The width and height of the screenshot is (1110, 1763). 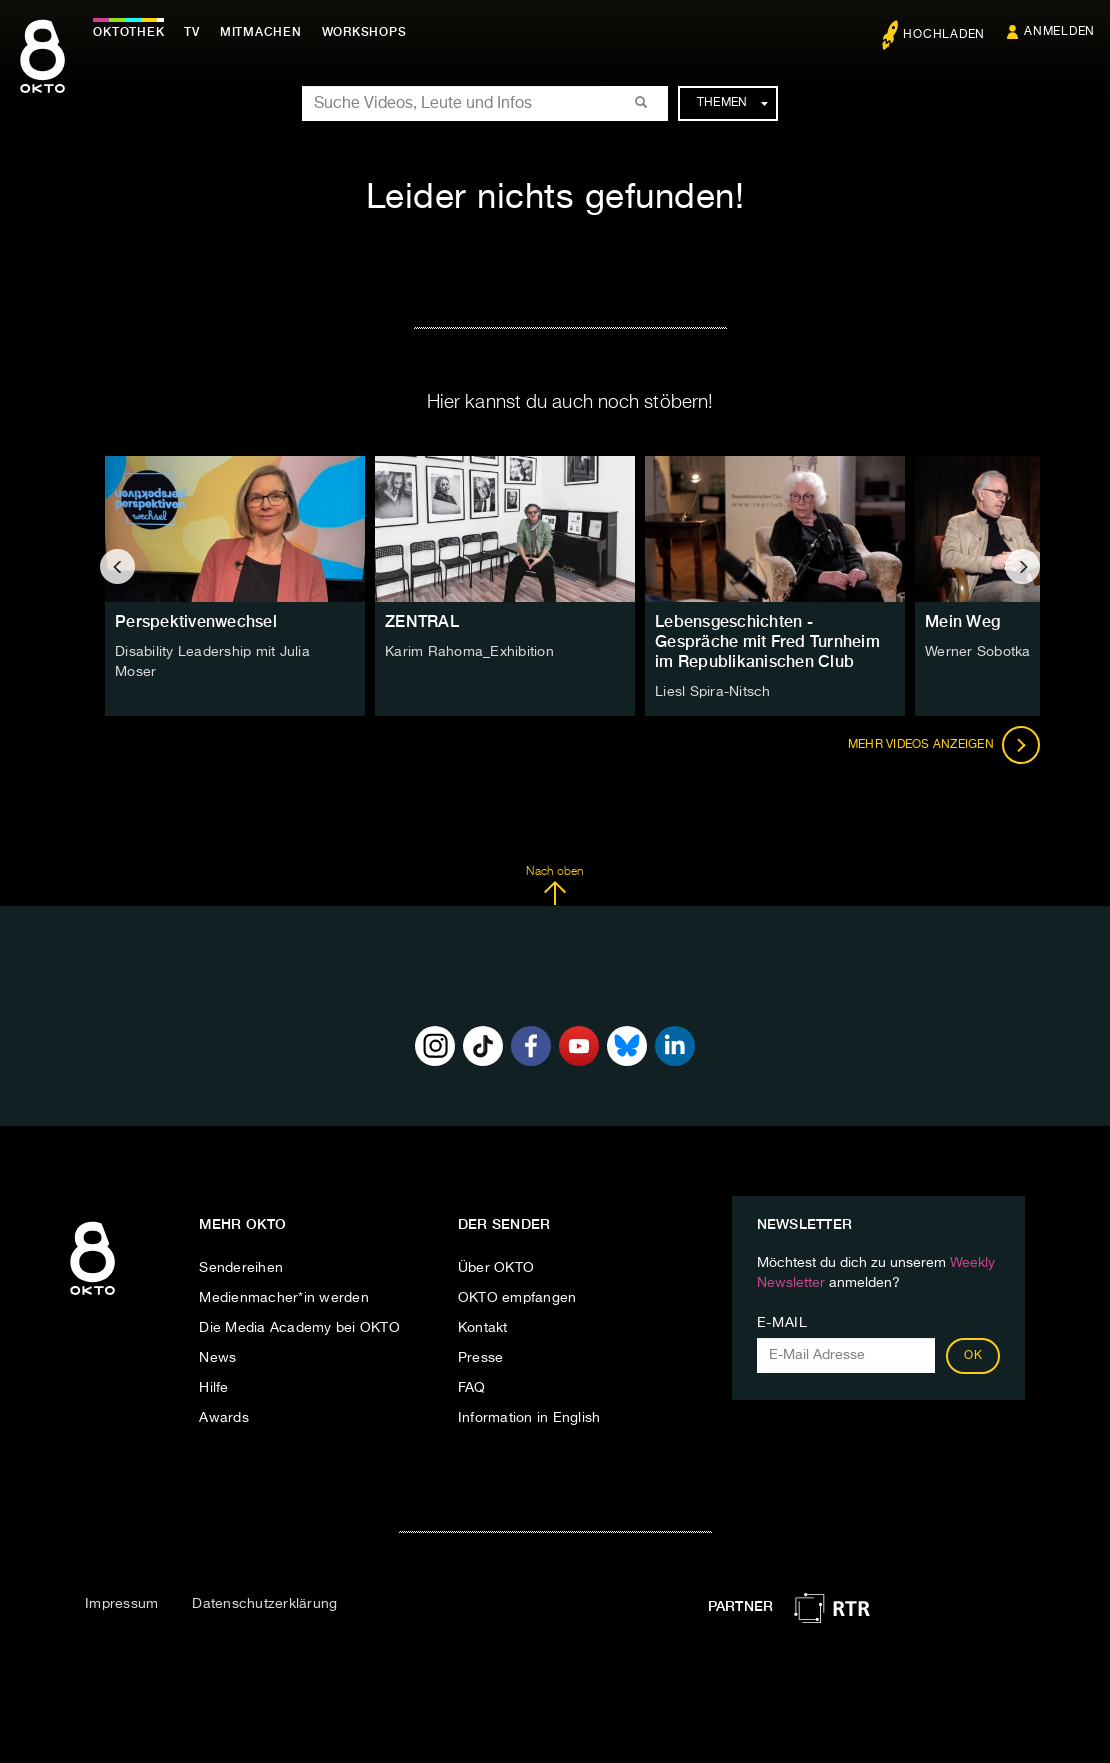 What do you see at coordinates (299, 1328) in the screenshot?
I see `Die Media Academy bei OKTO` at bounding box center [299, 1328].